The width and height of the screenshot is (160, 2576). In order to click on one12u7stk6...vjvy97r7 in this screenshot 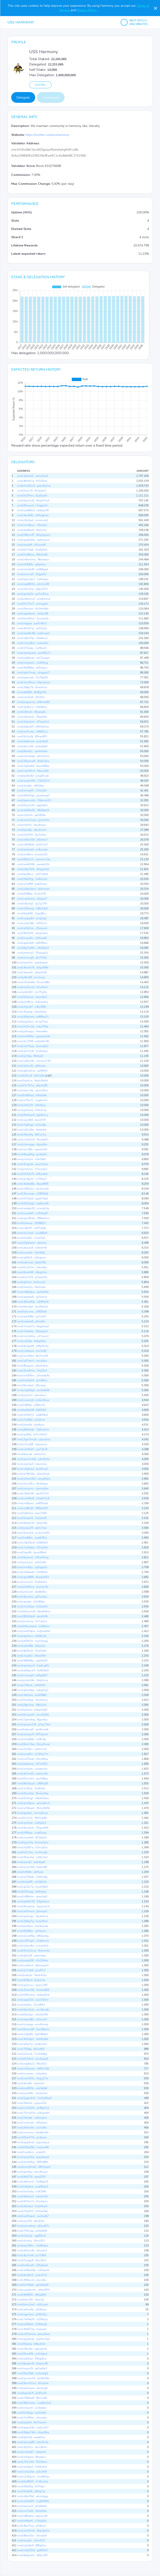, I will do `click(31, 1970)`.